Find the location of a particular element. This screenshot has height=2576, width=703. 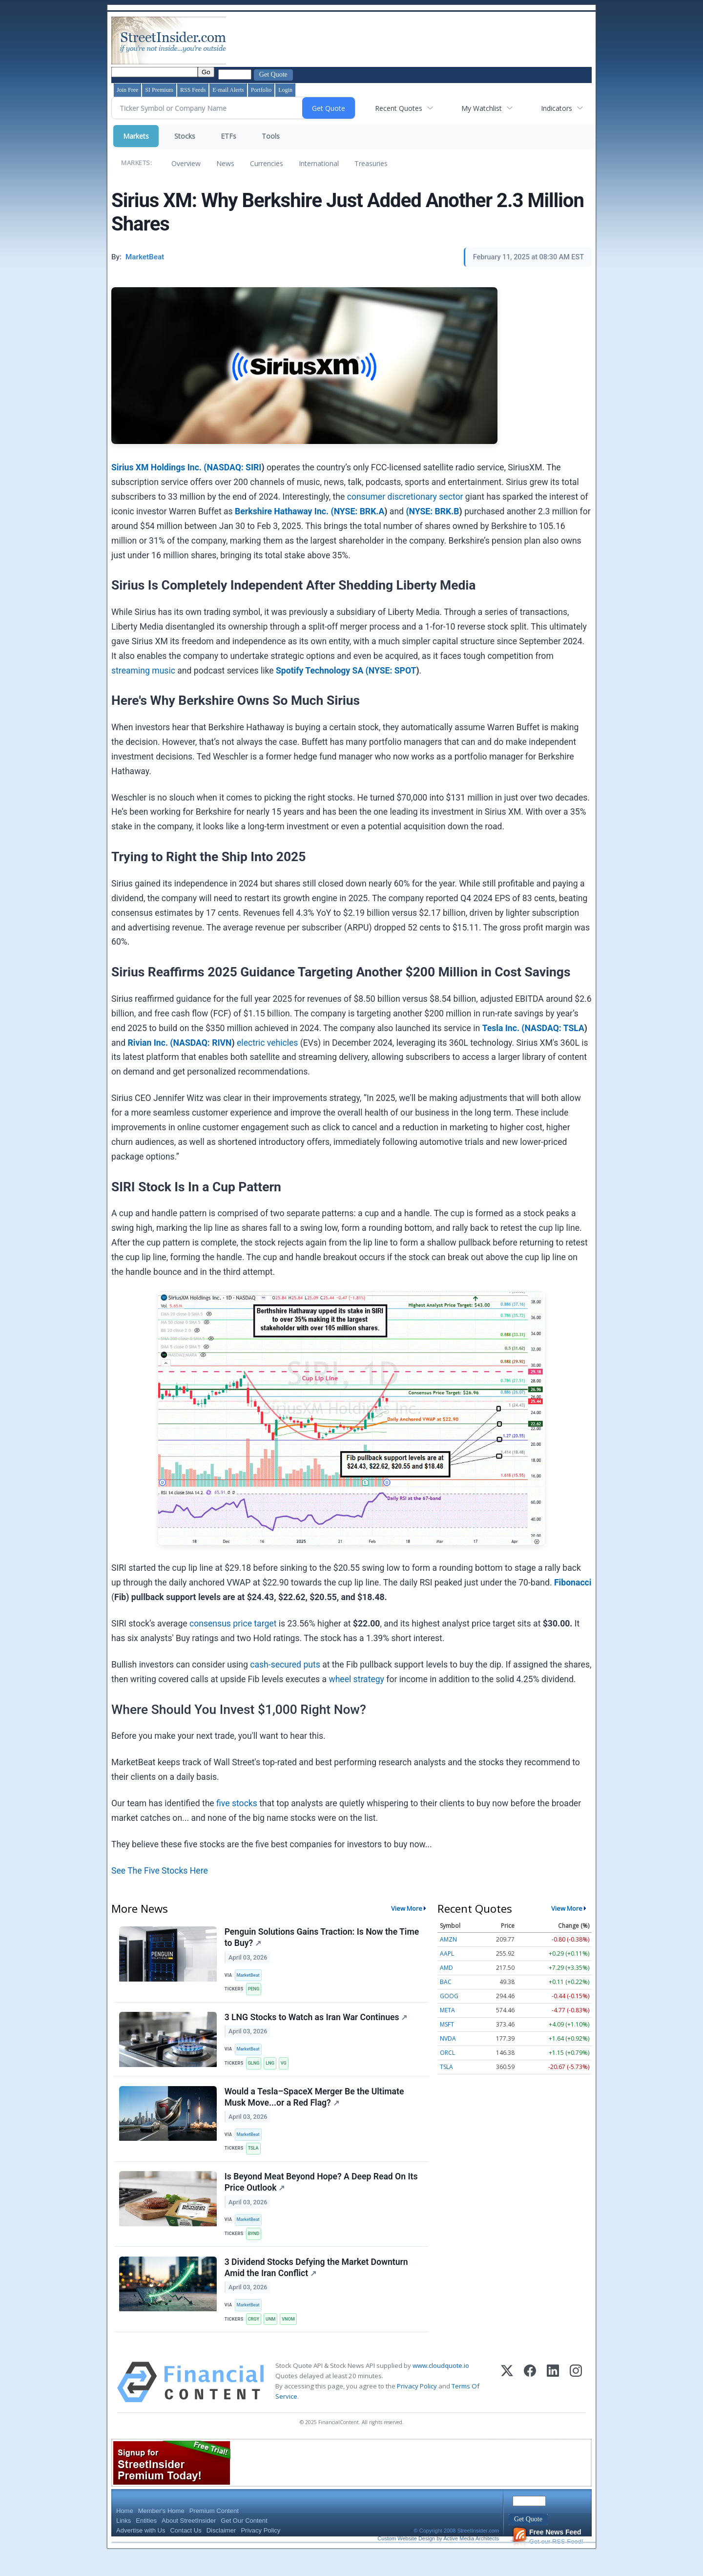

VG is located at coordinates (288, 2070).